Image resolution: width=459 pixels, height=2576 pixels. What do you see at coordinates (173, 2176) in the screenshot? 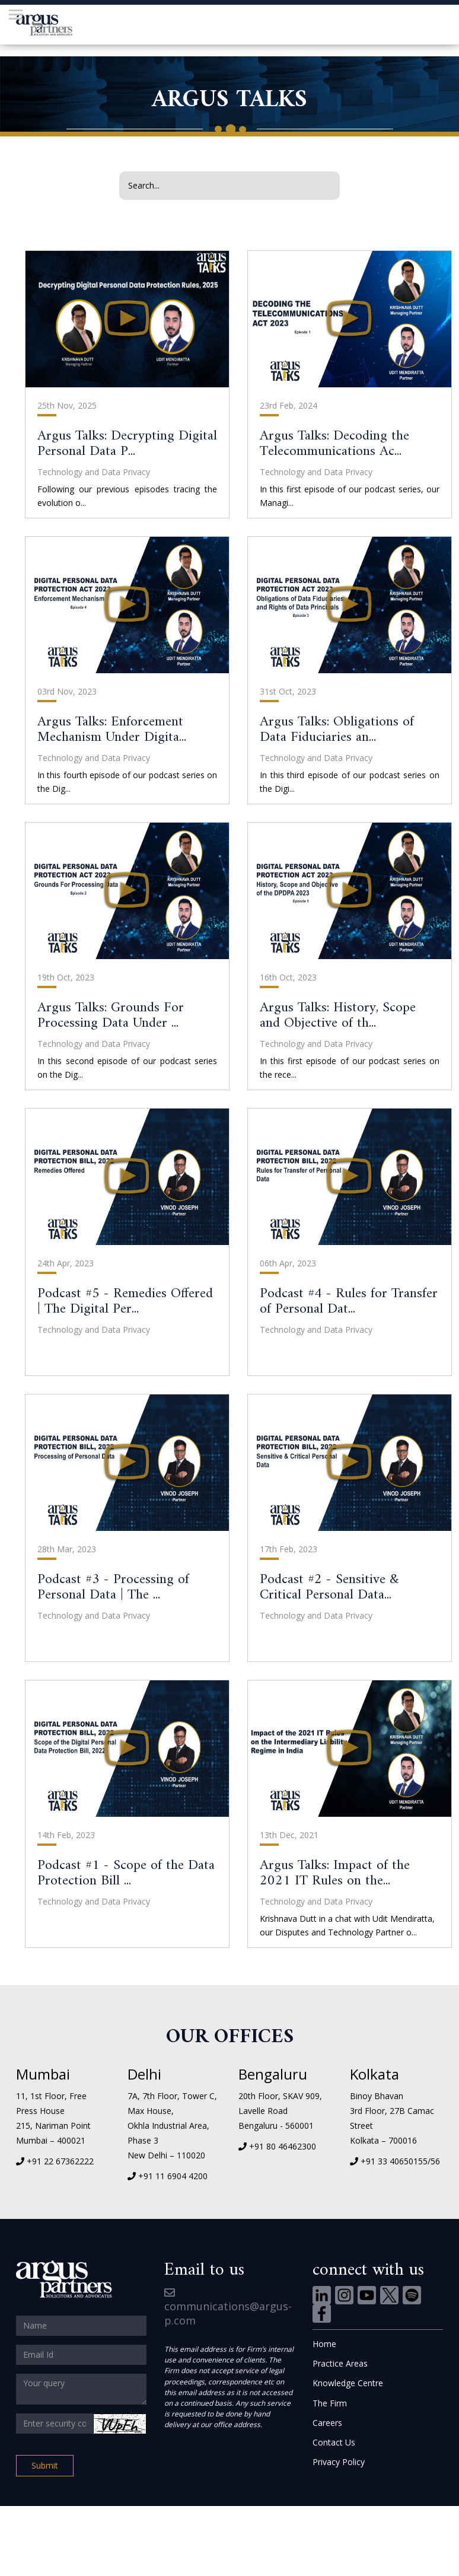
I see `+91 11 6904 4200` at bounding box center [173, 2176].